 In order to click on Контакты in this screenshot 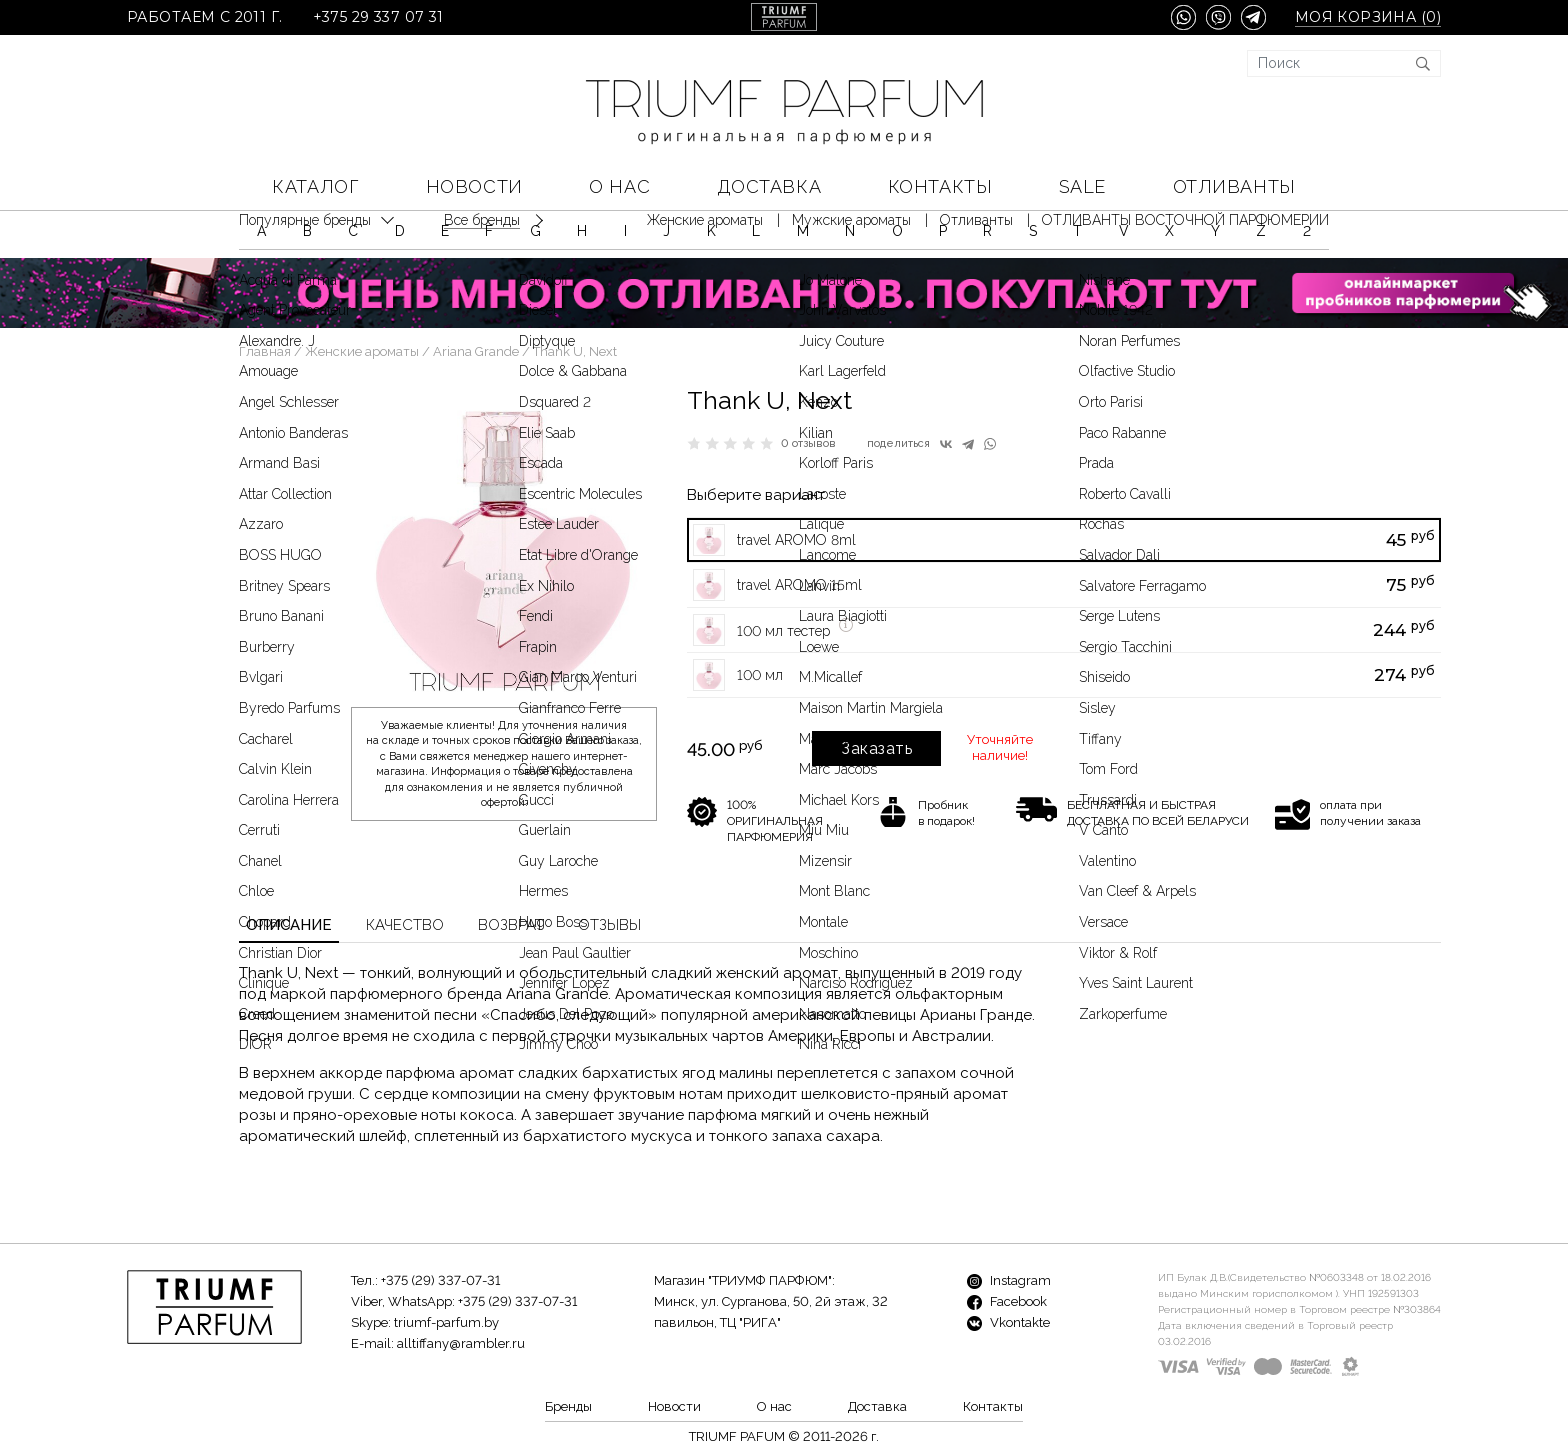, I will do `click(940, 186)`.